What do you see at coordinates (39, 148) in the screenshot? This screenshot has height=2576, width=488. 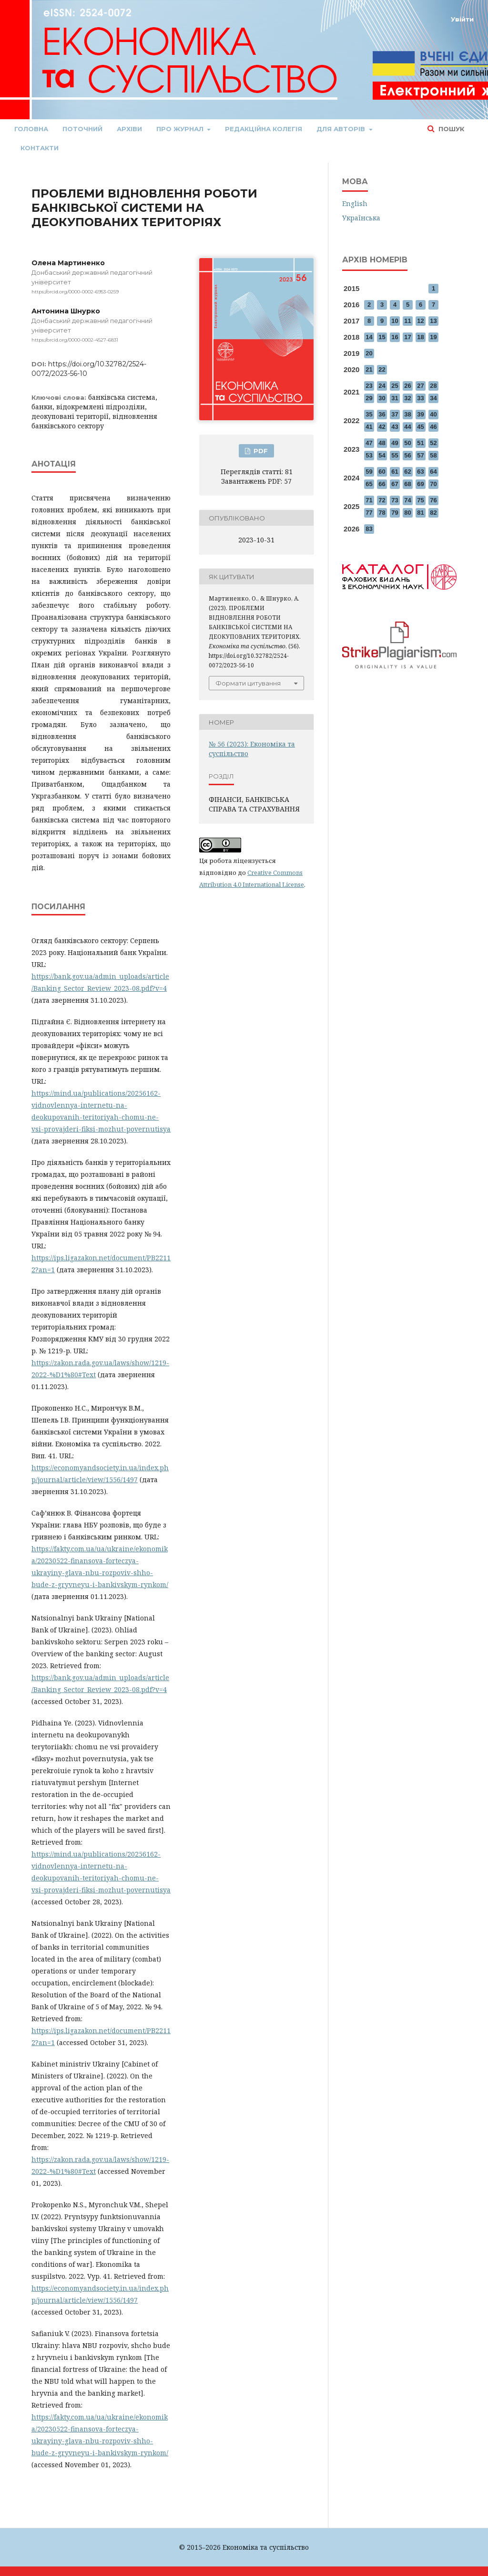 I see `Контакти` at bounding box center [39, 148].